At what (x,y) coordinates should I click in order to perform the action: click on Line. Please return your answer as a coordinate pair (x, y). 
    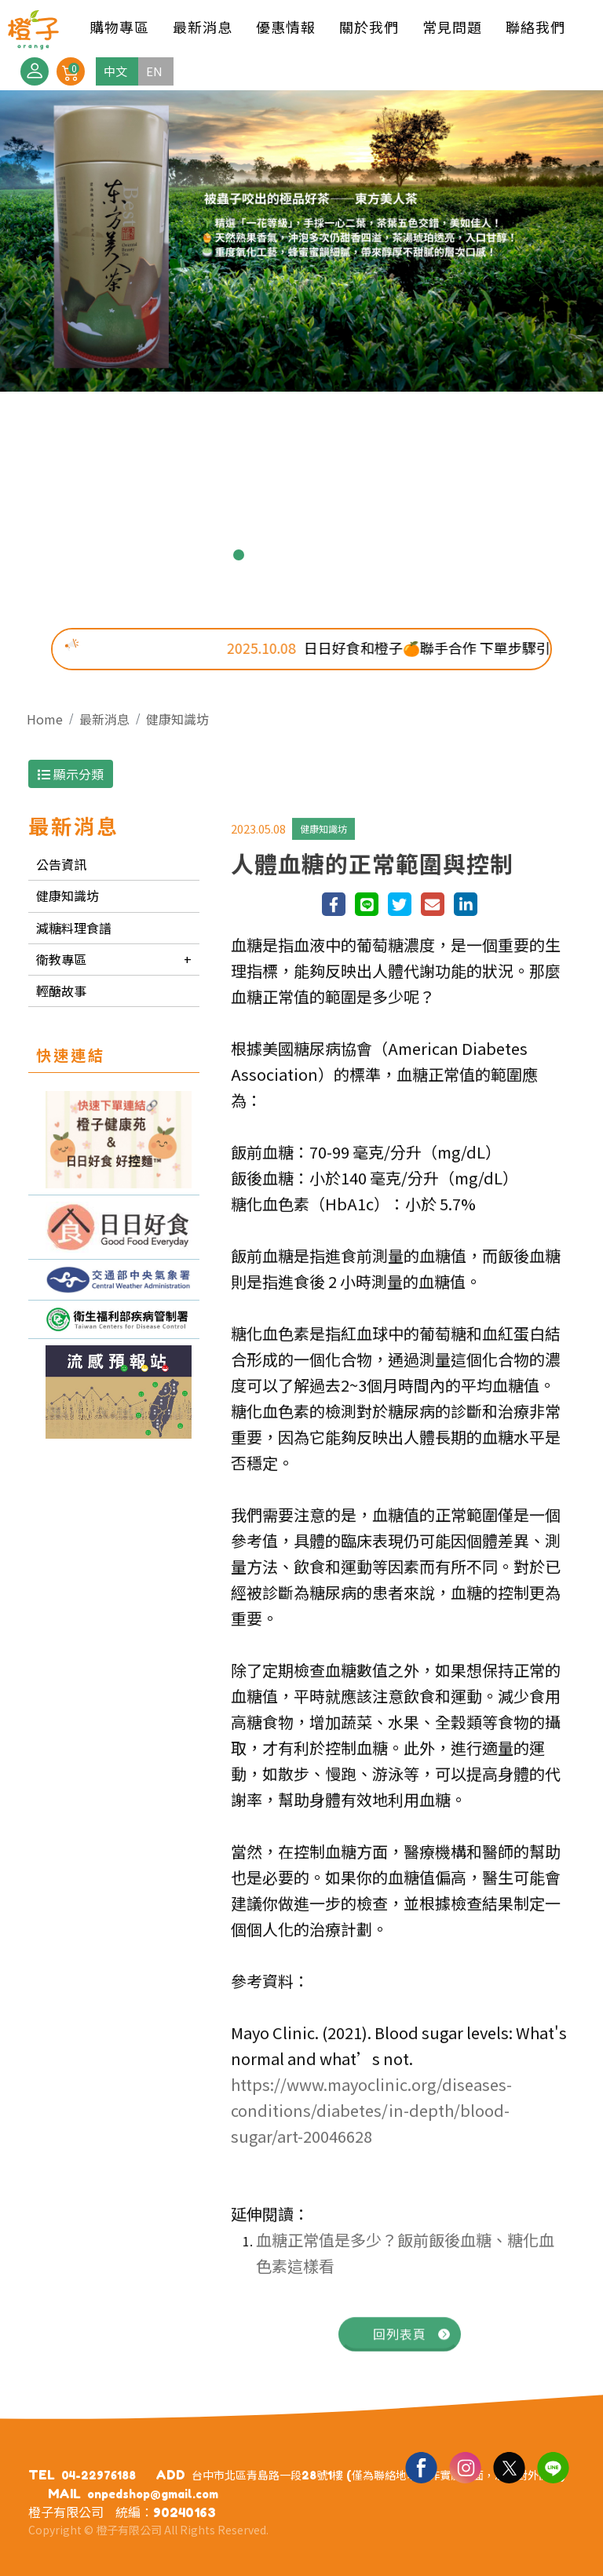
    Looking at the image, I should click on (552, 2467).